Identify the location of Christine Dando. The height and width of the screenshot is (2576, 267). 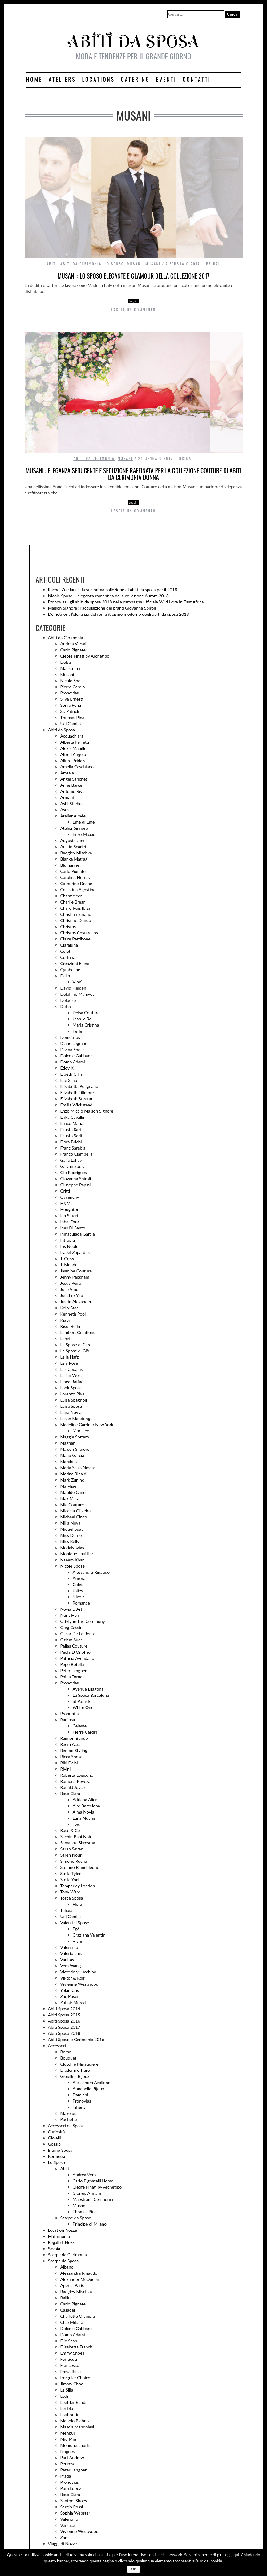
(75, 920).